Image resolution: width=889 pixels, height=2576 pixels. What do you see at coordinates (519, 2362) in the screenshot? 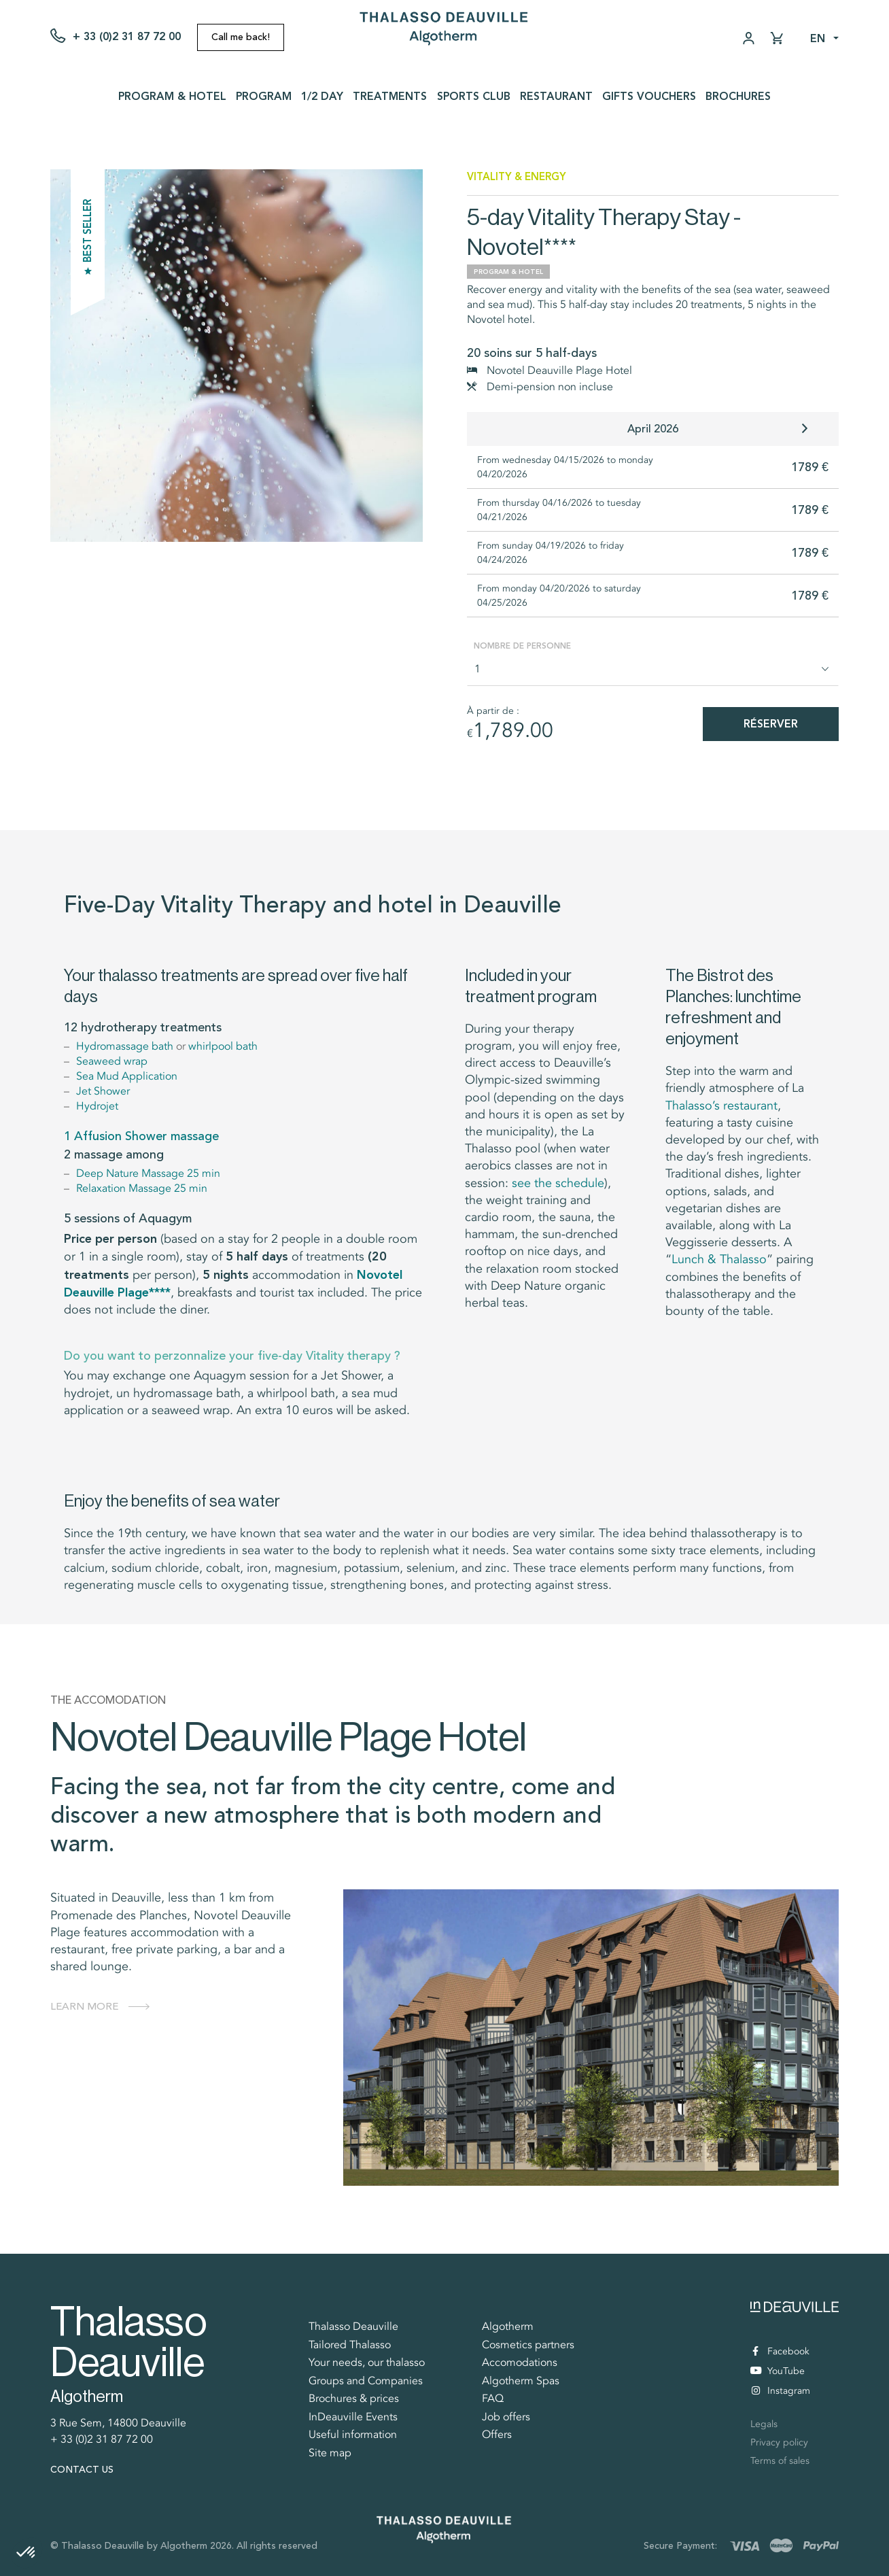
I see `Accomodations` at bounding box center [519, 2362].